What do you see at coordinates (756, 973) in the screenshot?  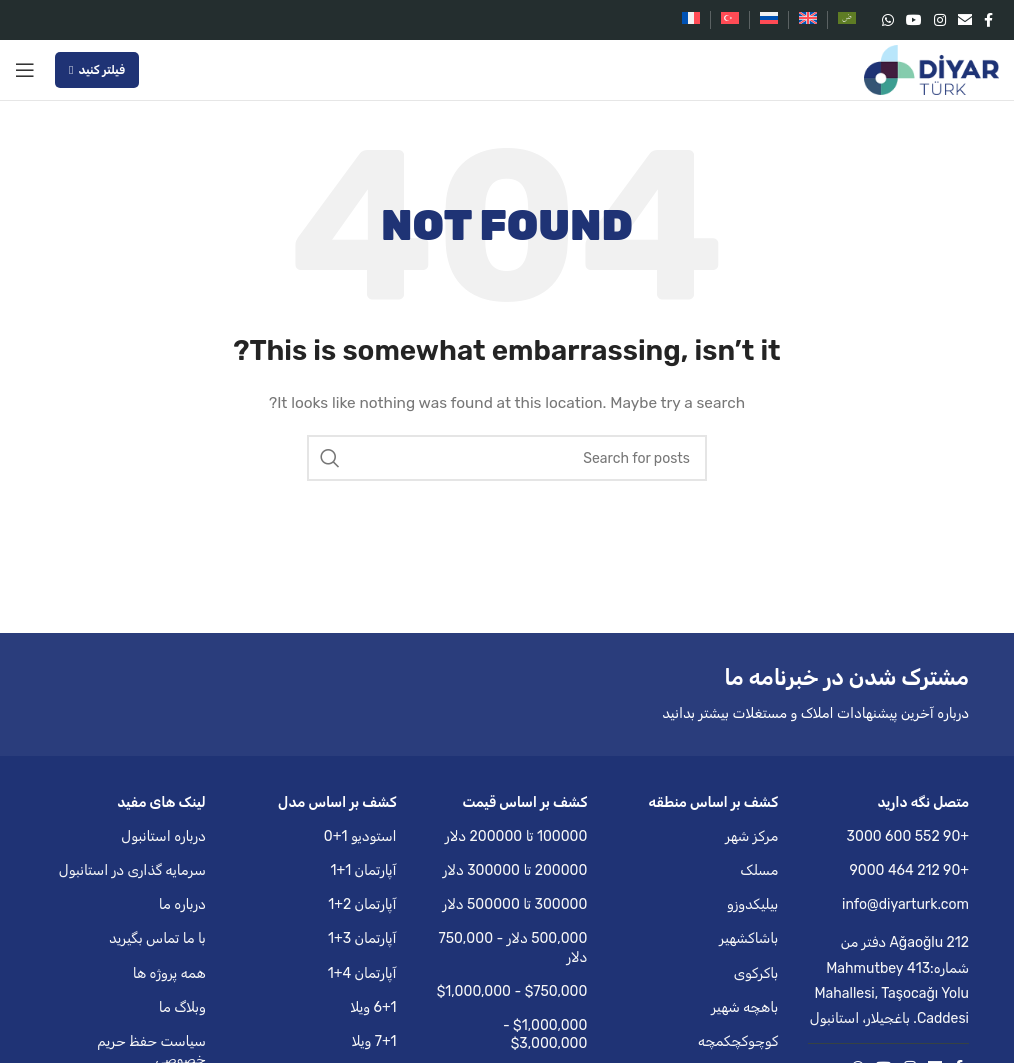 I see `باکرکوی` at bounding box center [756, 973].